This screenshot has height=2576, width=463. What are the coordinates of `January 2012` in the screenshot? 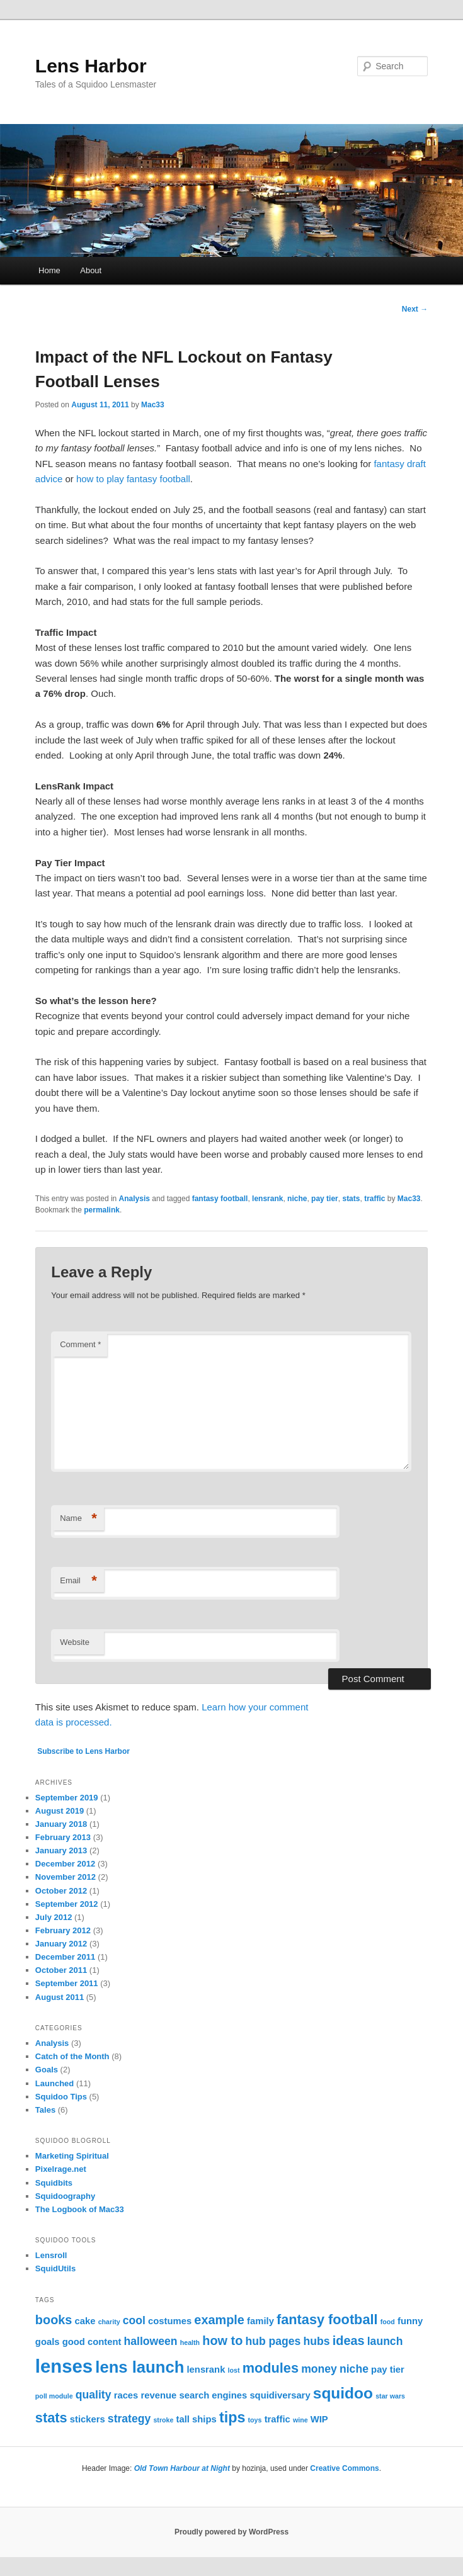 It's located at (61, 1943).